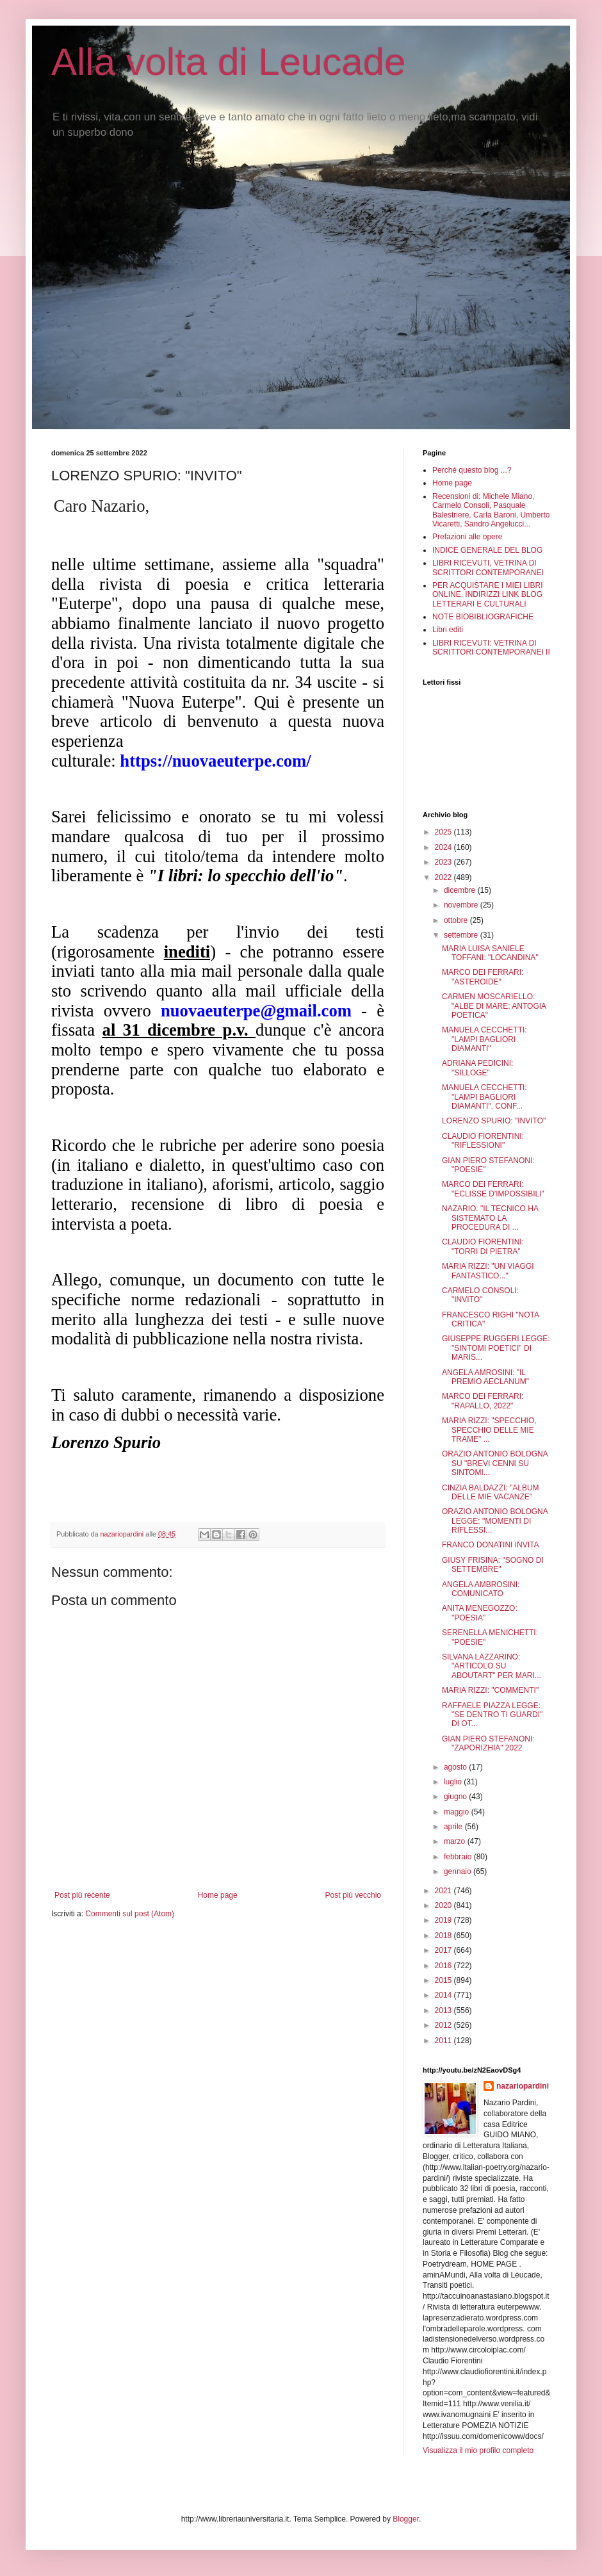  Describe the element at coordinates (228, 61) in the screenshot. I see `Alla volta di Leucade` at that location.